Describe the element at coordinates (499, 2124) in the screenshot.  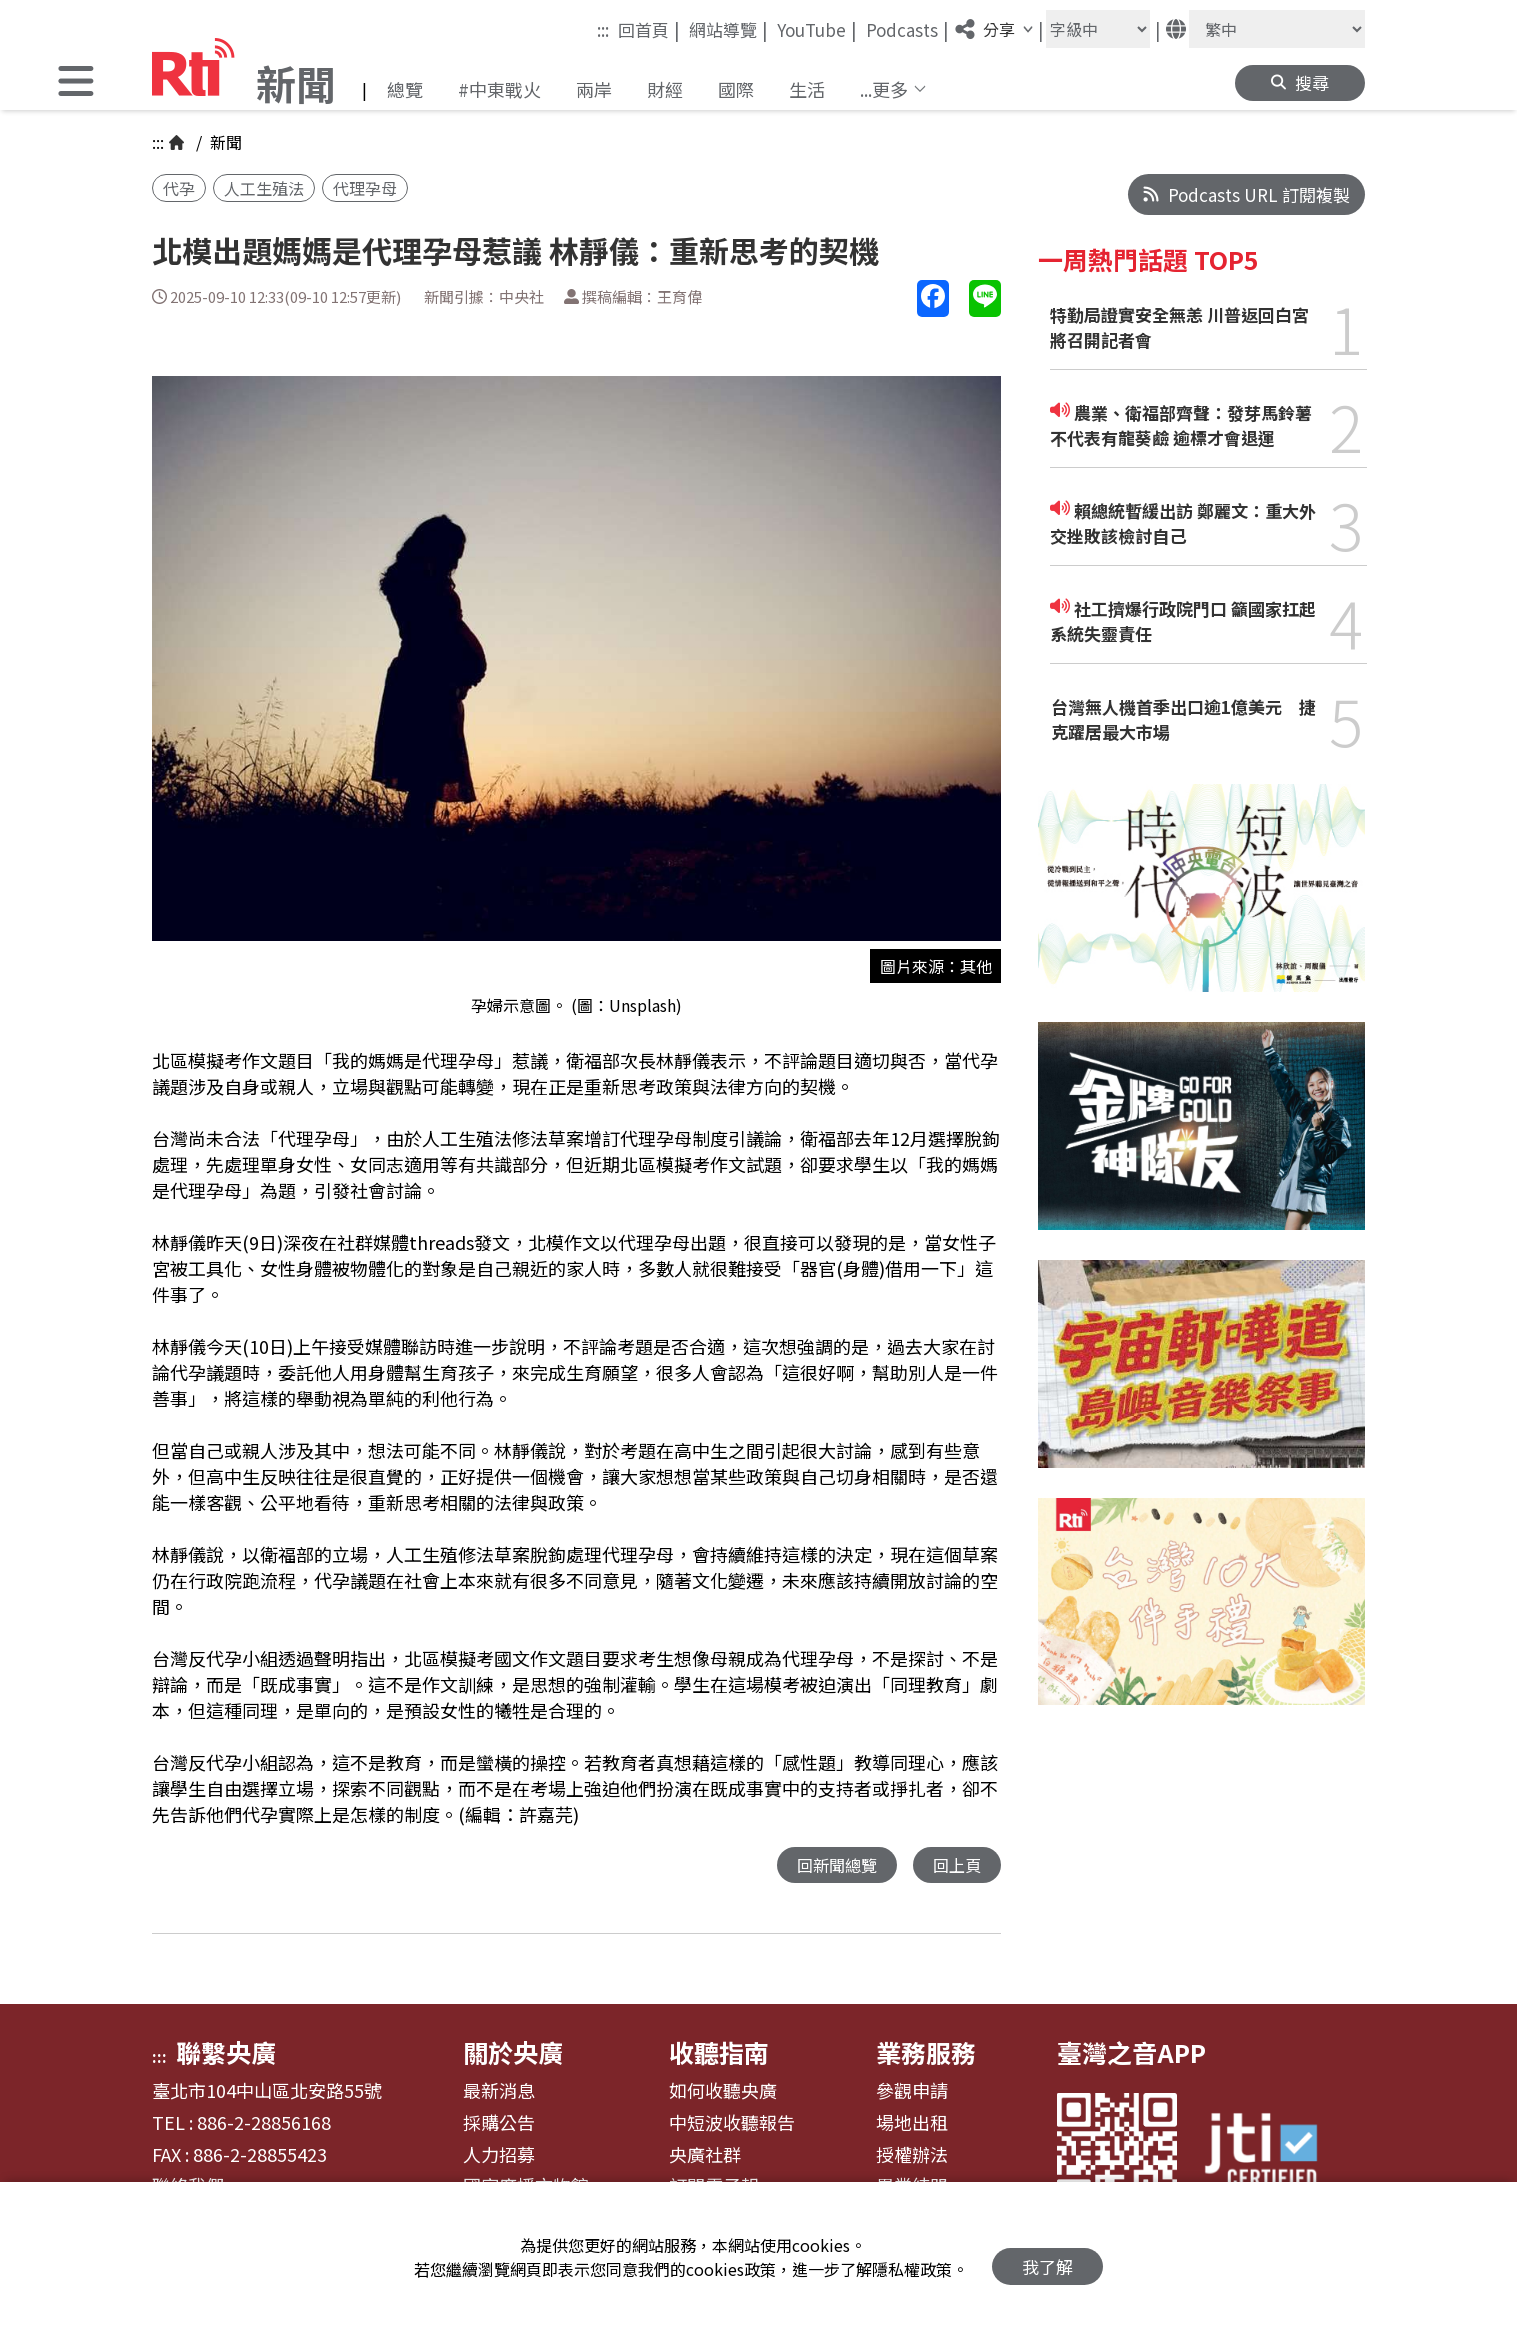
I see `採購公告` at that location.